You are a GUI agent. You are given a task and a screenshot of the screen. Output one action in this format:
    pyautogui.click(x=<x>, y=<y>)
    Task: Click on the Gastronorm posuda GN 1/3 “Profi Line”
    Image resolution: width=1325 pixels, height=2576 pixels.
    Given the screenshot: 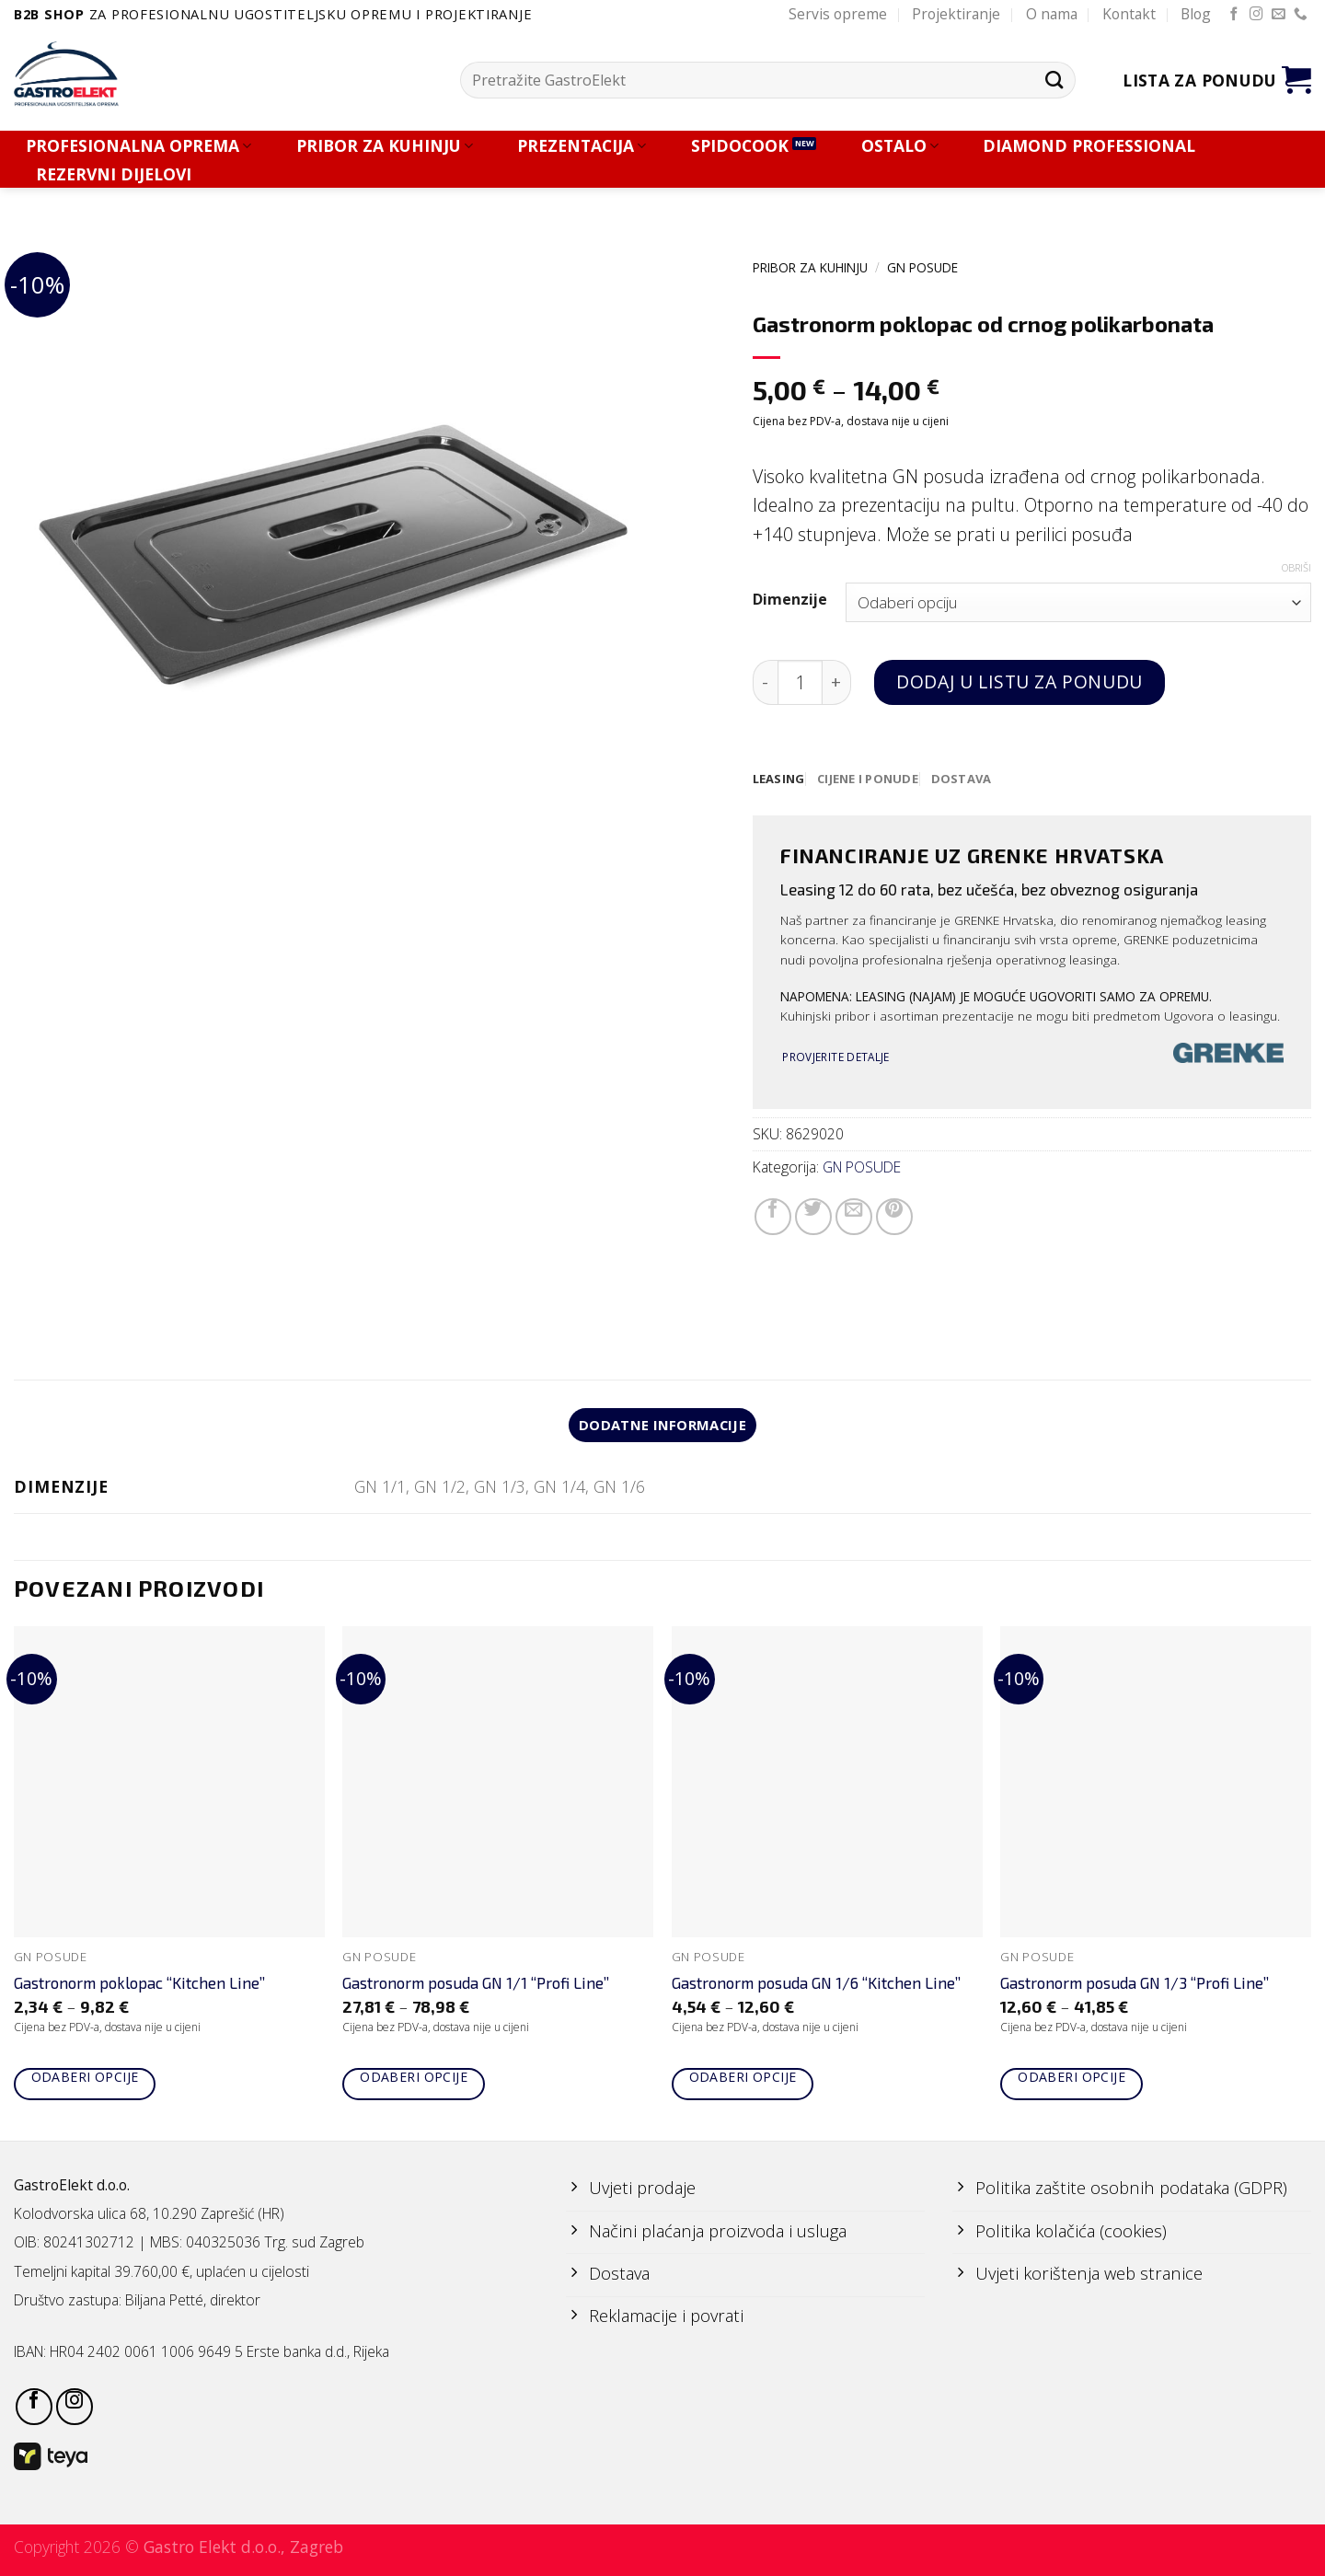 What is the action you would take?
    pyautogui.click(x=1134, y=1986)
    